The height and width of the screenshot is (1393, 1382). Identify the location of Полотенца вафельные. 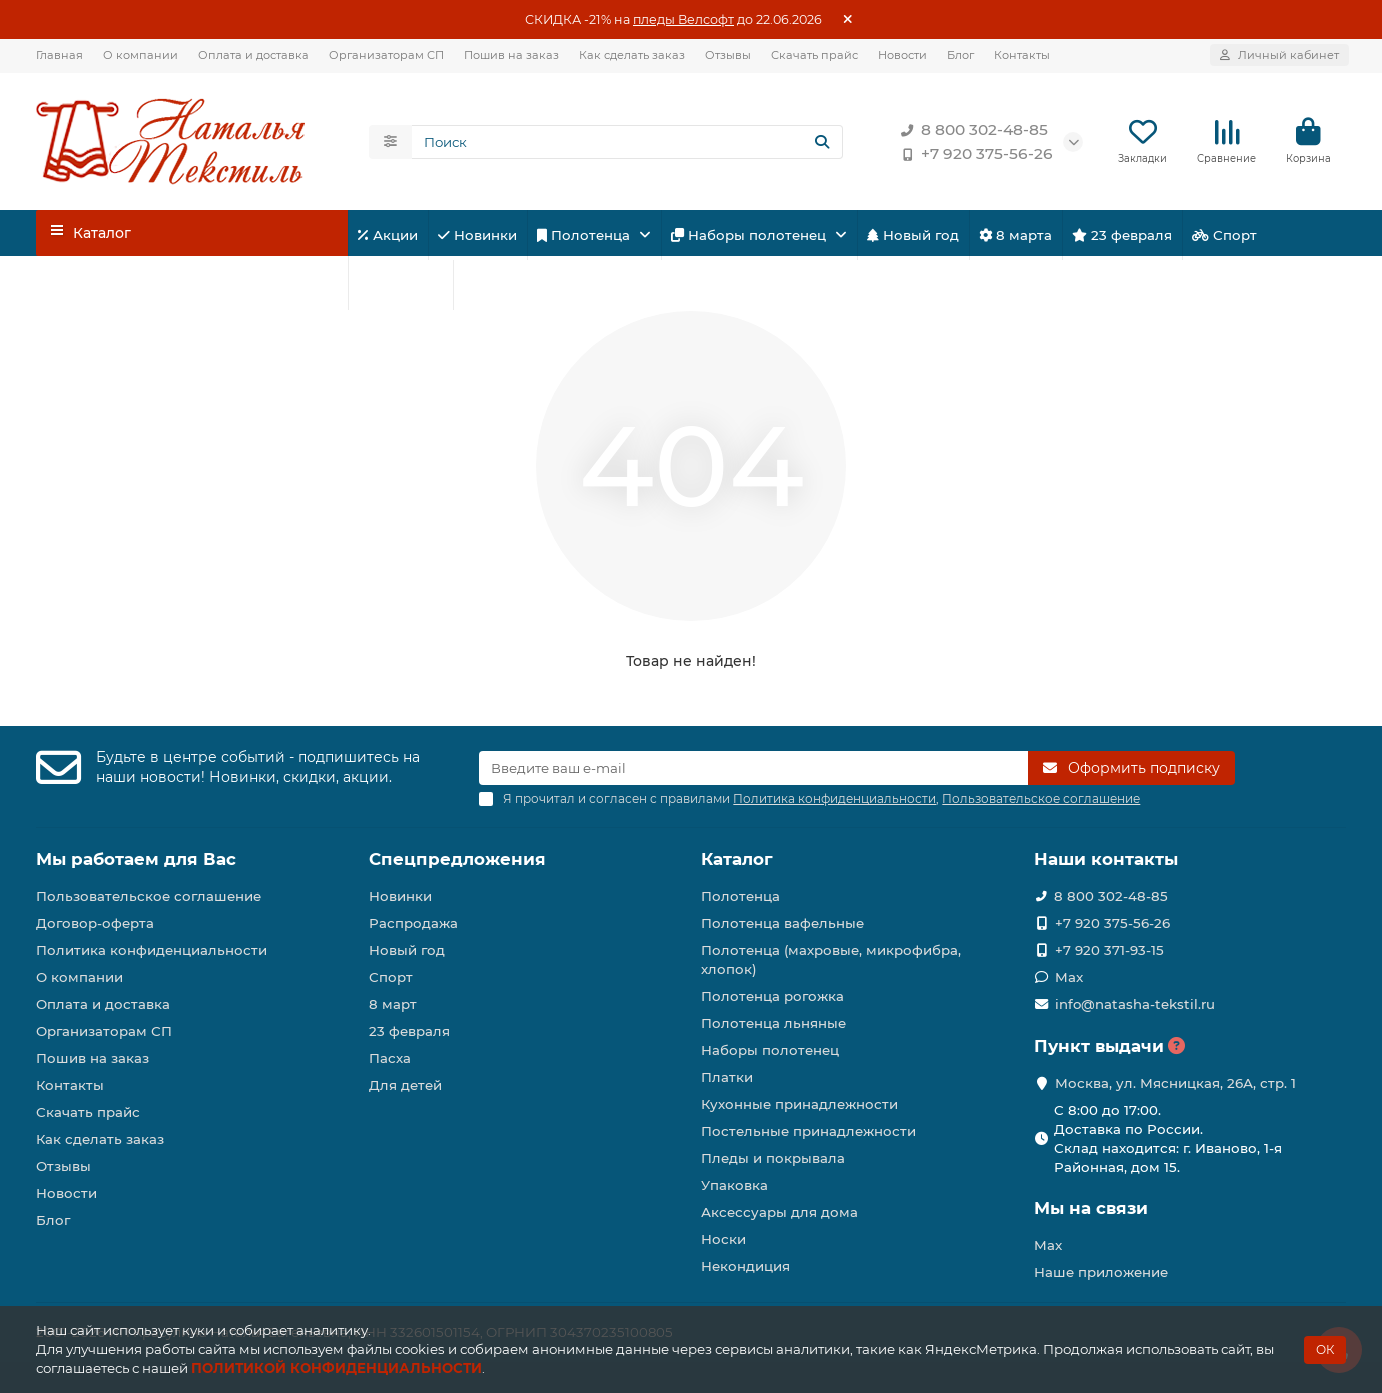
(782, 923).